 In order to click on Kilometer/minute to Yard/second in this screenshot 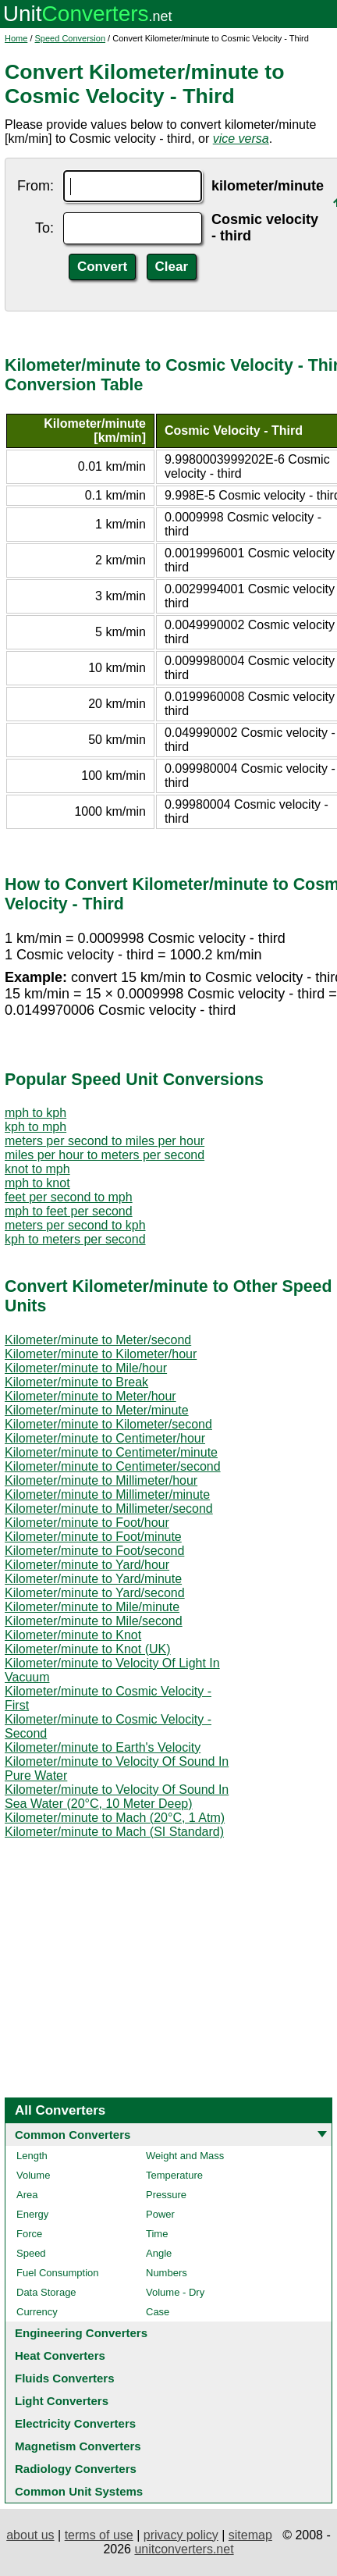, I will do `click(95, 1592)`.